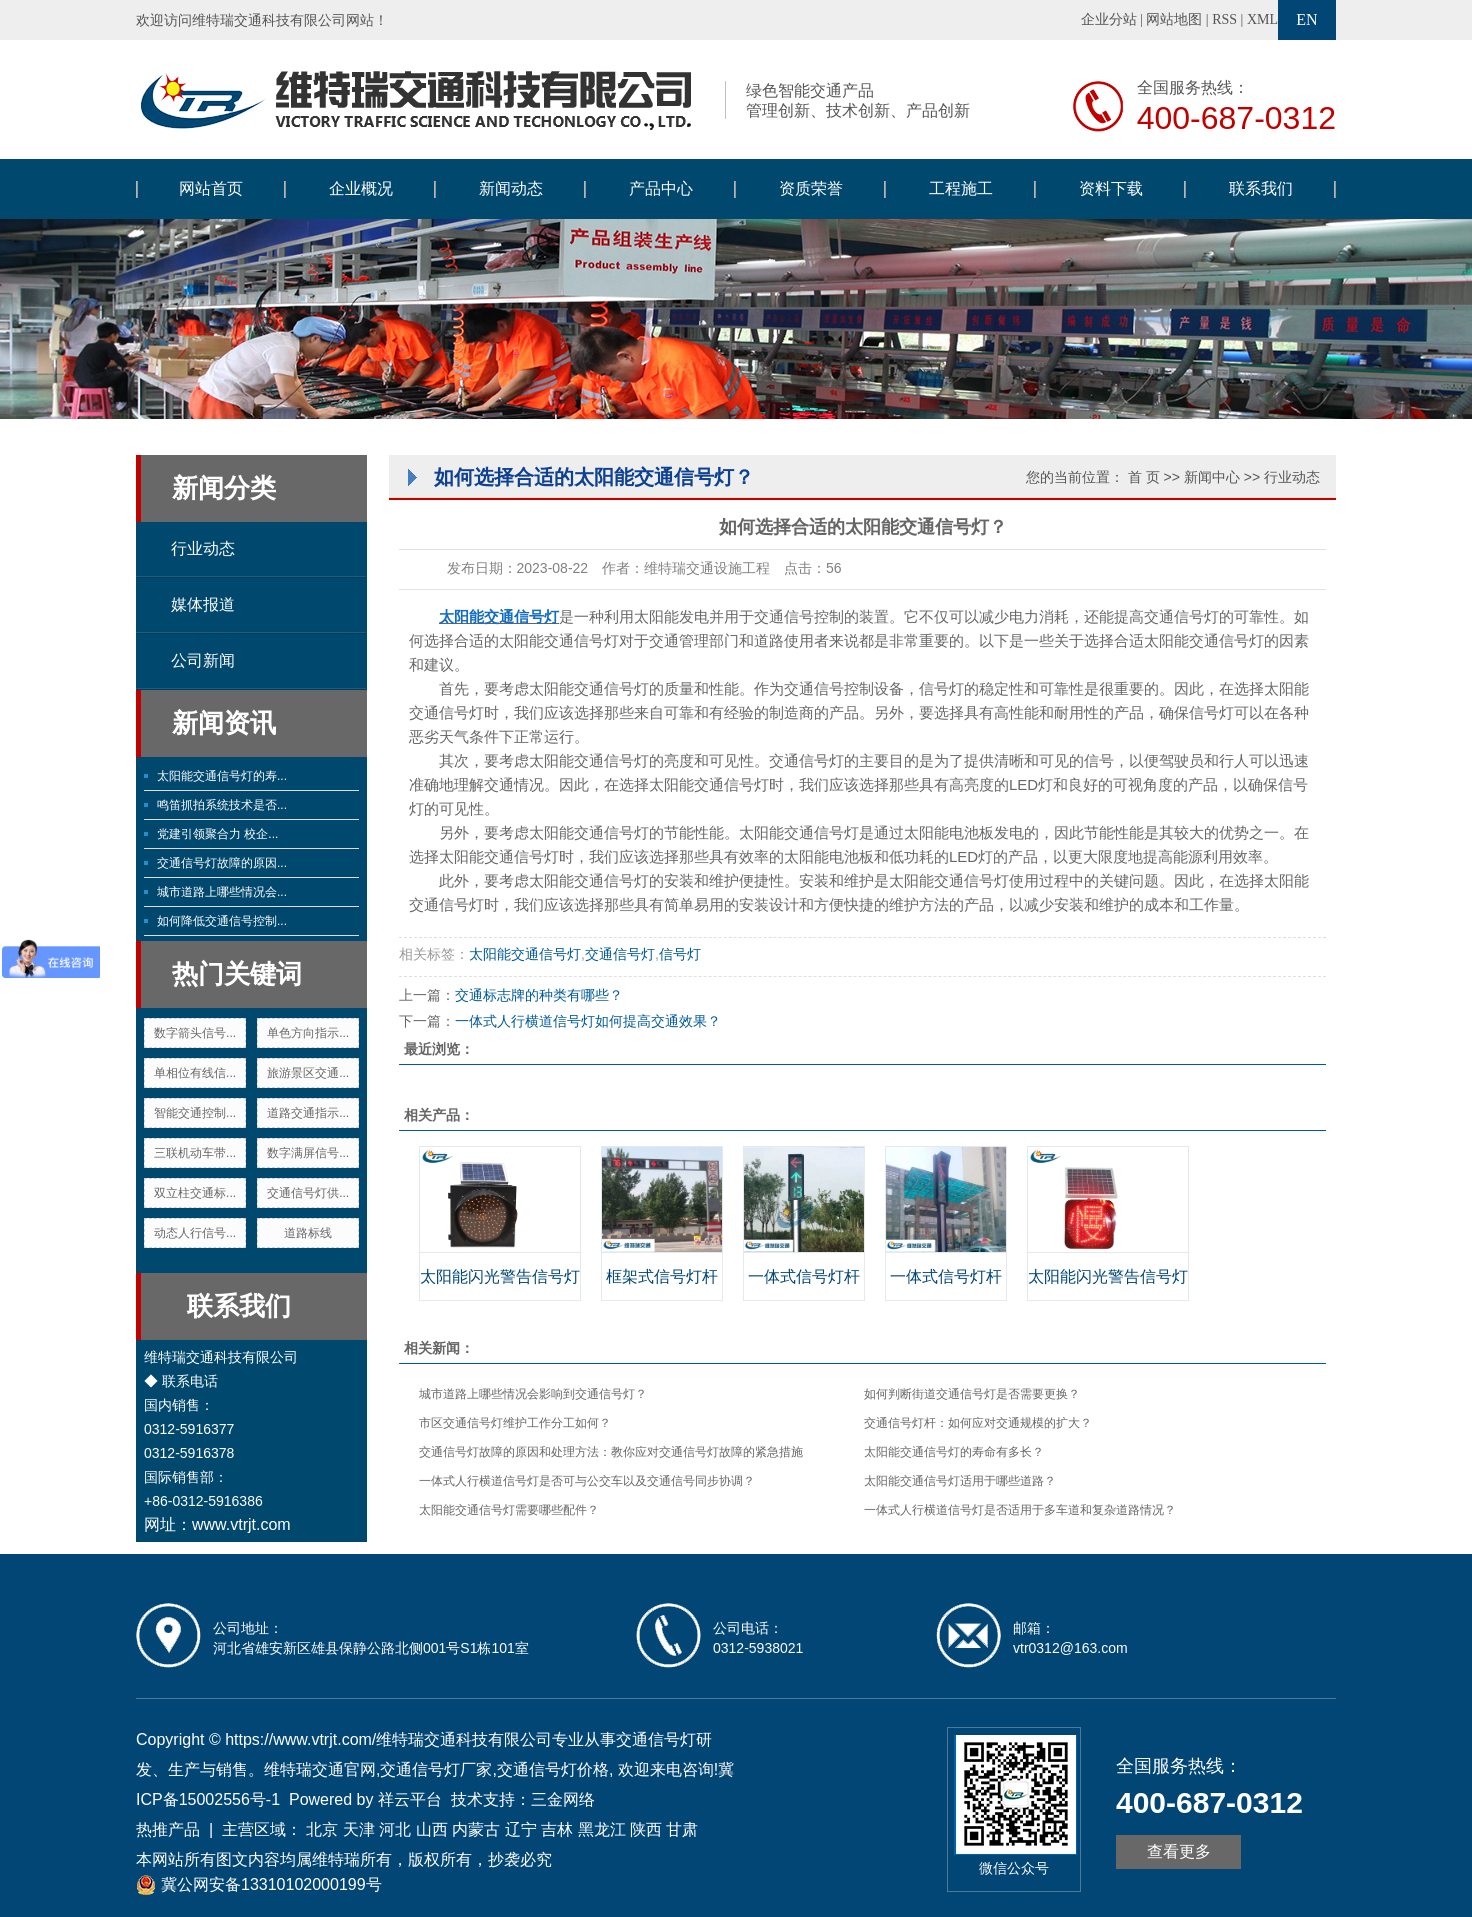 The image size is (1472, 1917). I want to click on 企业概况, so click(361, 188).